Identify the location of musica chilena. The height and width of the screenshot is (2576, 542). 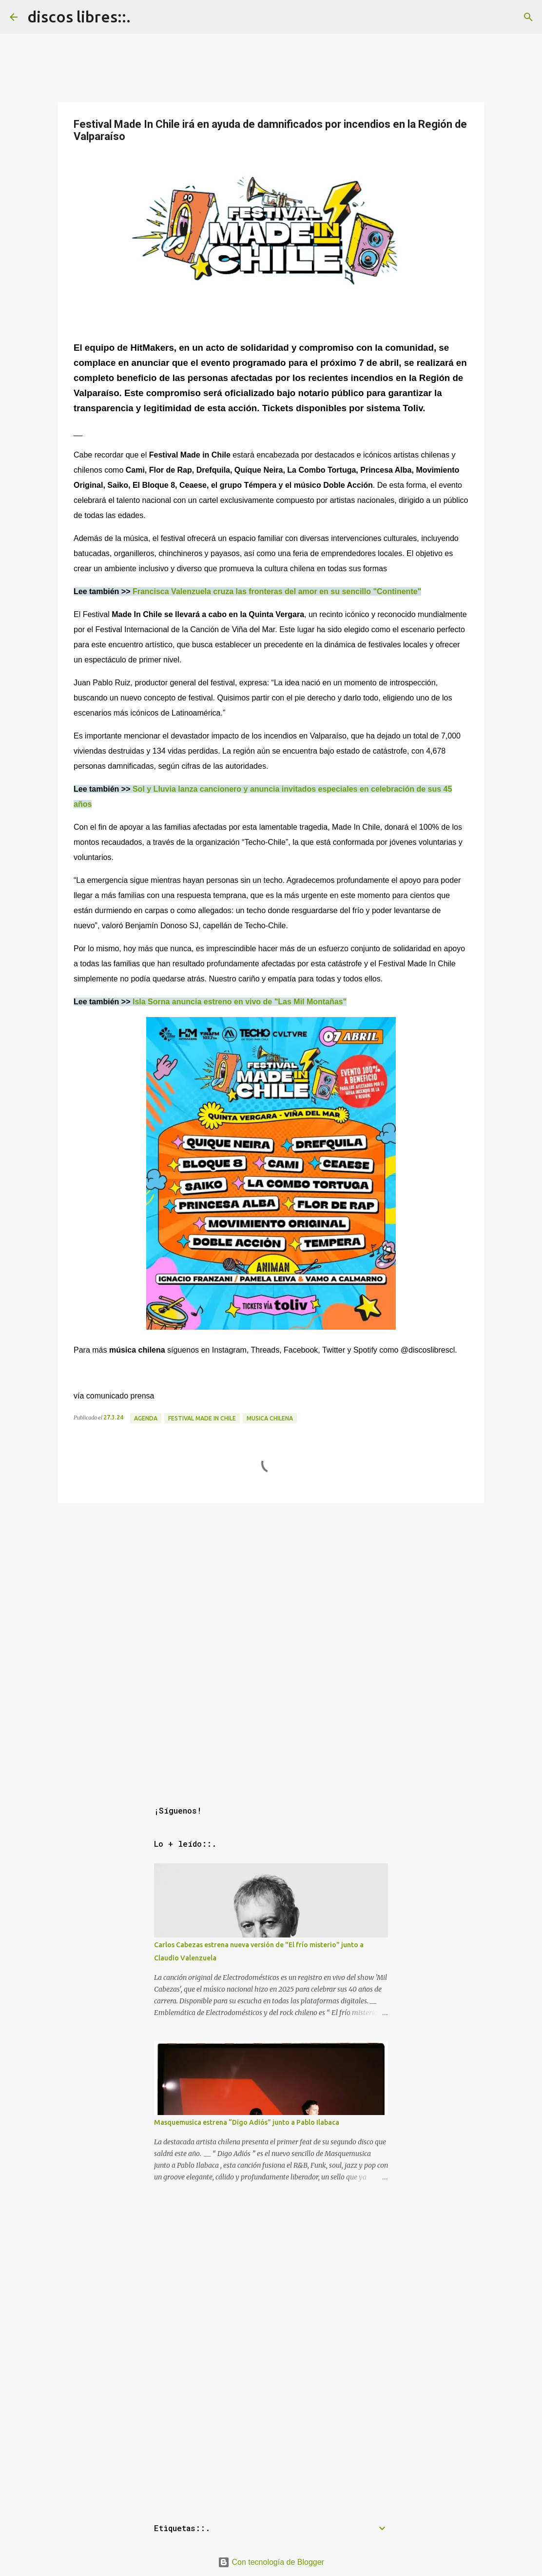
(270, 1418).